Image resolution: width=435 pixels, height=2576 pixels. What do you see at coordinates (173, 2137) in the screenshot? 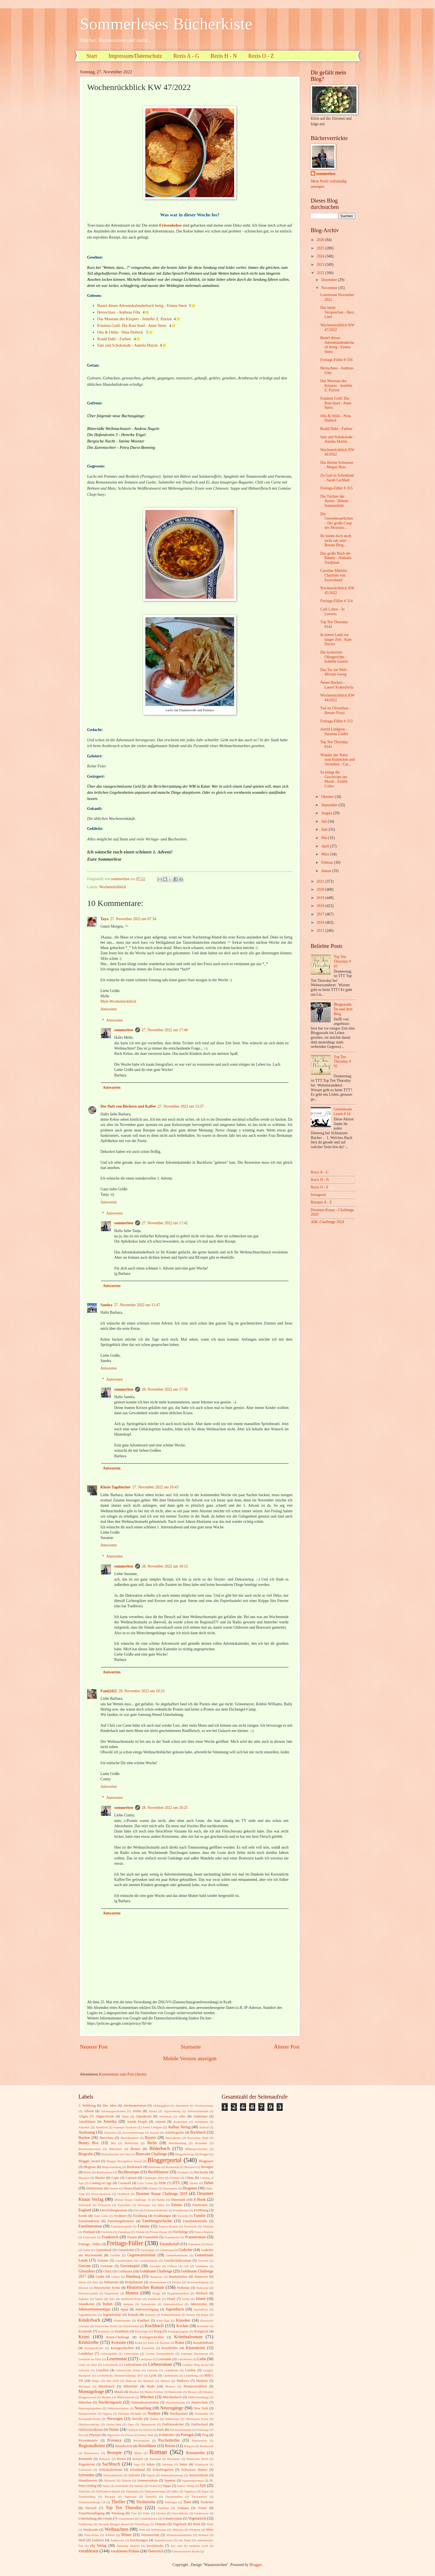
I see `Bayernkrimi` at bounding box center [173, 2137].